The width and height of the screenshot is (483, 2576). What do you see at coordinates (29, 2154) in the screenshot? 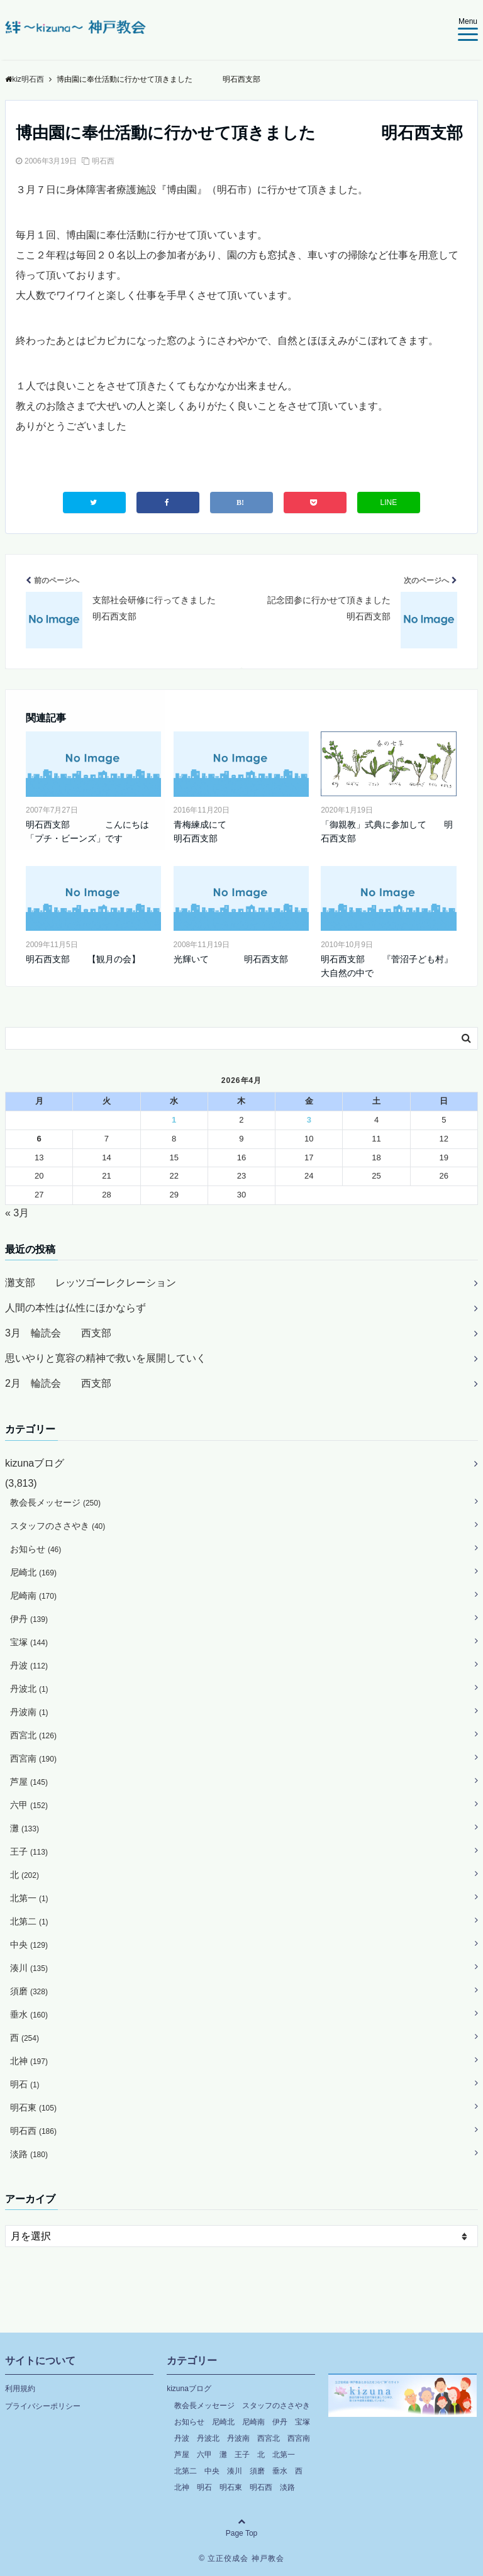
I see `淡路` at bounding box center [29, 2154].